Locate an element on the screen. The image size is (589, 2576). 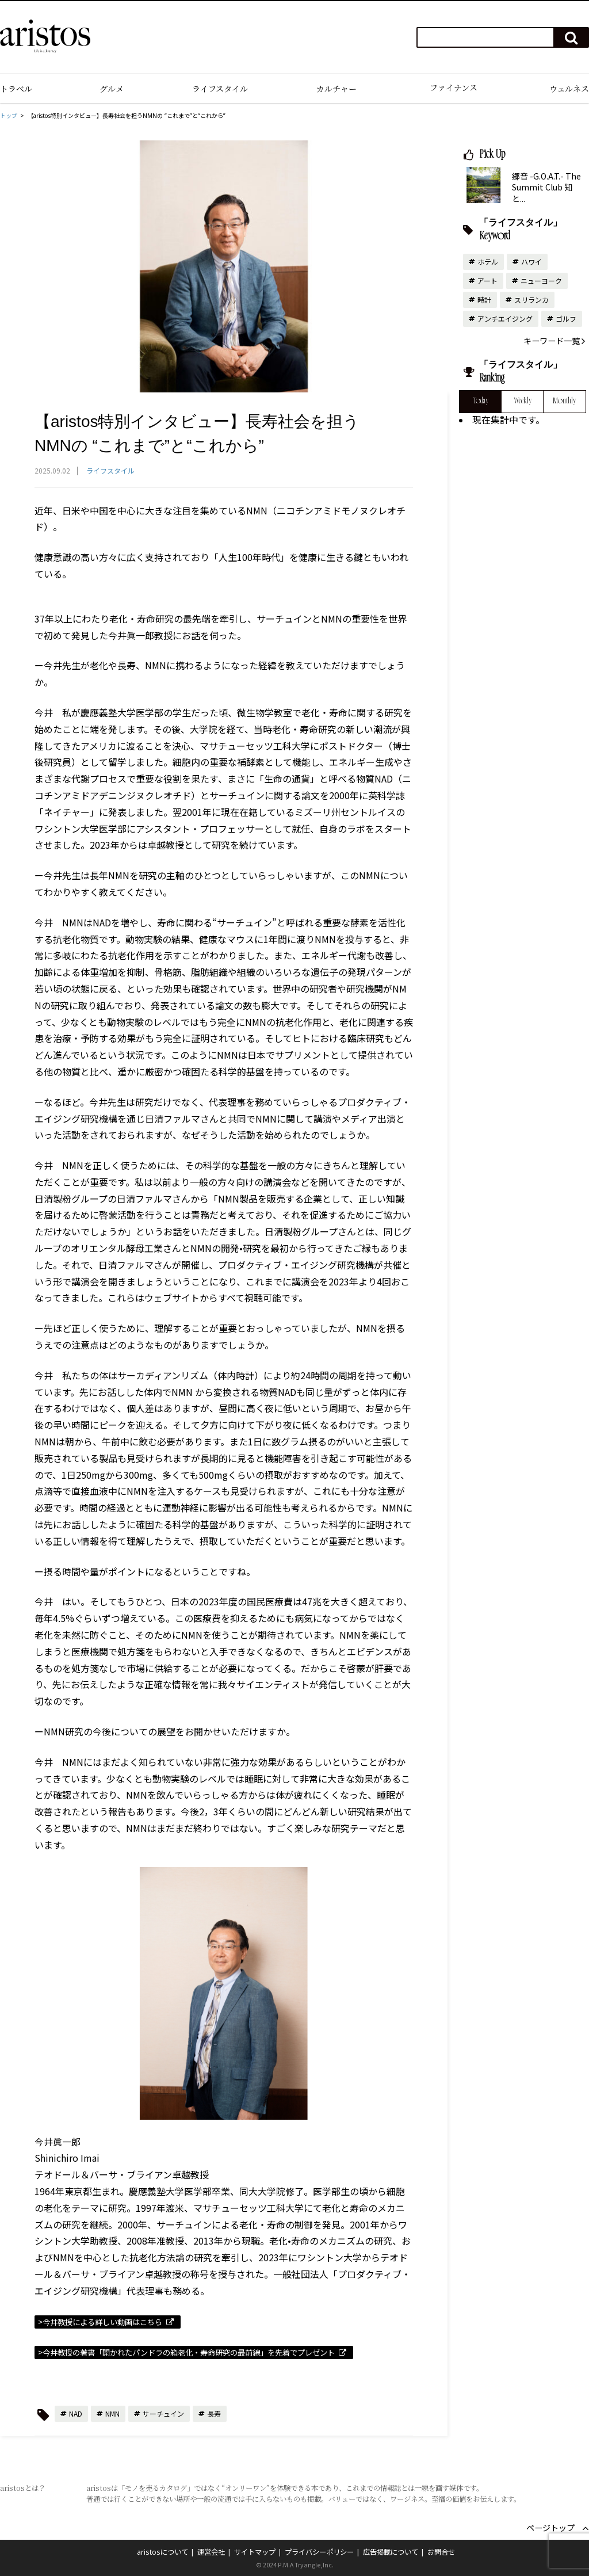
ハワイ [ハワイ (11個の項目)] is located at coordinates (531, 261).